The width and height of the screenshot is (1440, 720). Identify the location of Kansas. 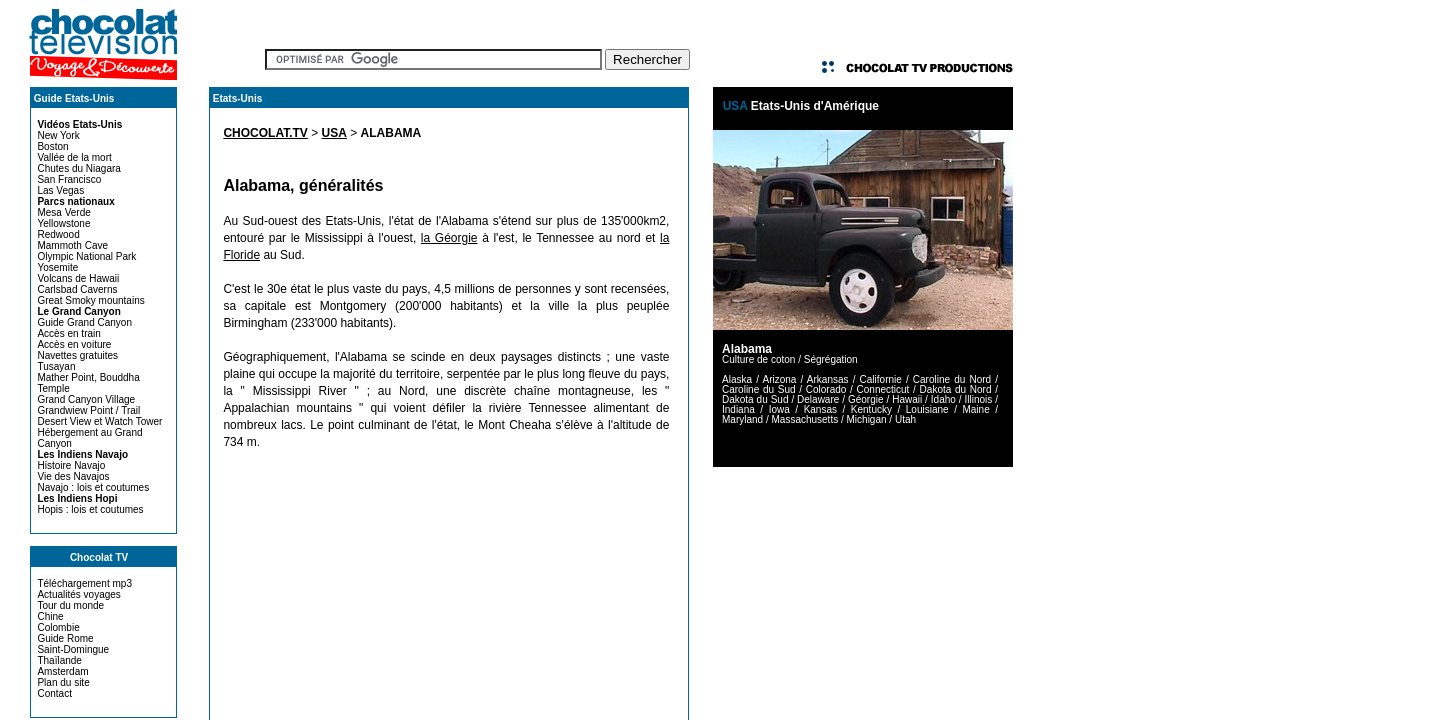
(820, 409).